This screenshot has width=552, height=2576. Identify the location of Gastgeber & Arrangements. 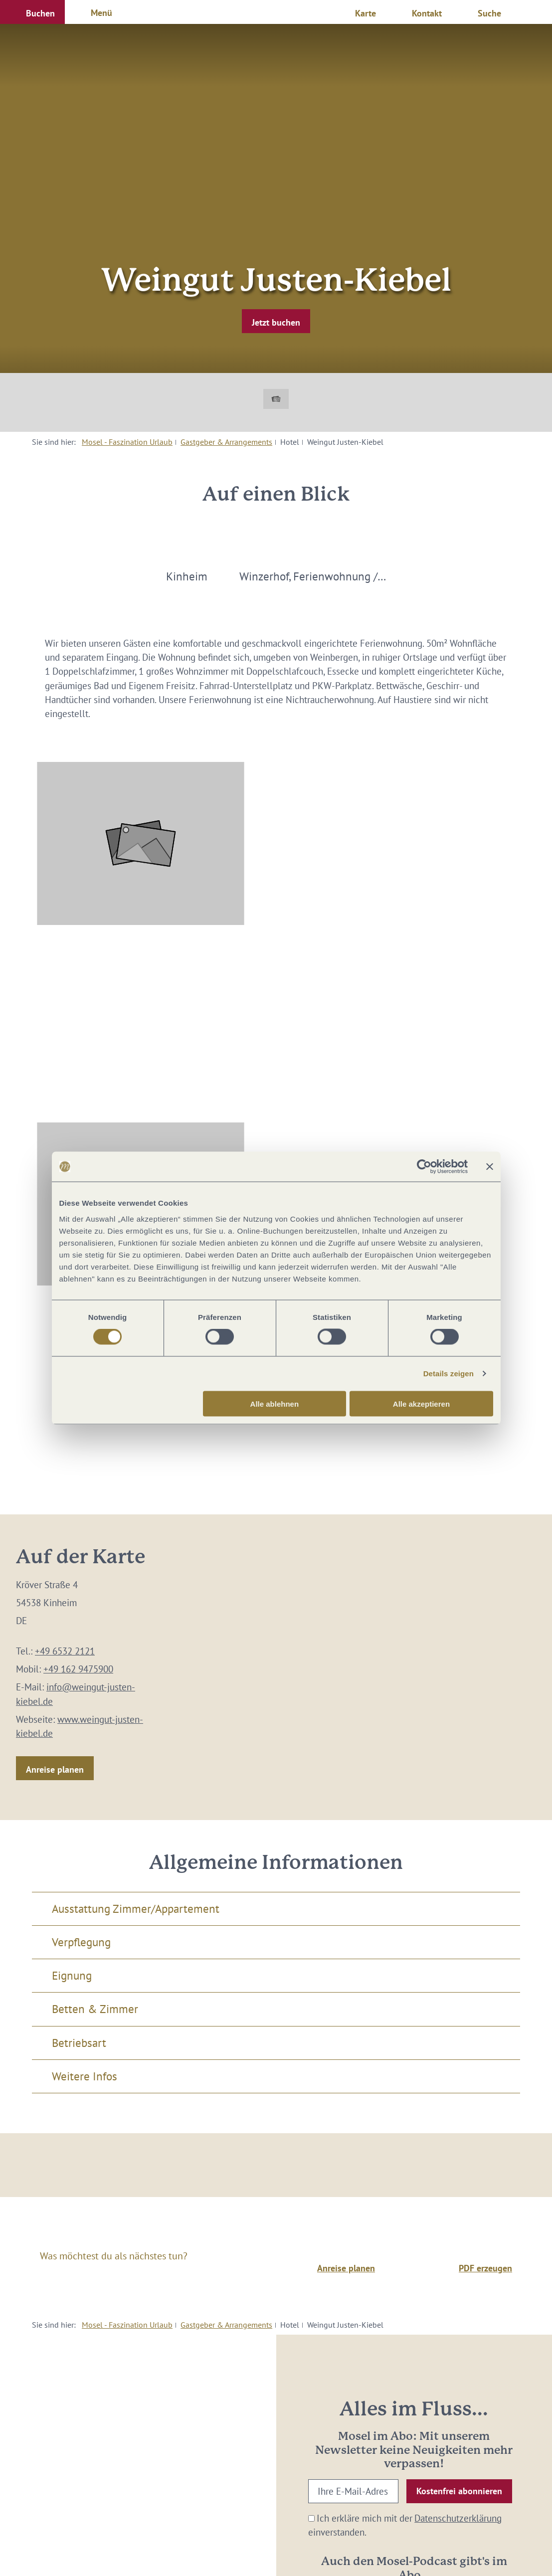
(226, 442).